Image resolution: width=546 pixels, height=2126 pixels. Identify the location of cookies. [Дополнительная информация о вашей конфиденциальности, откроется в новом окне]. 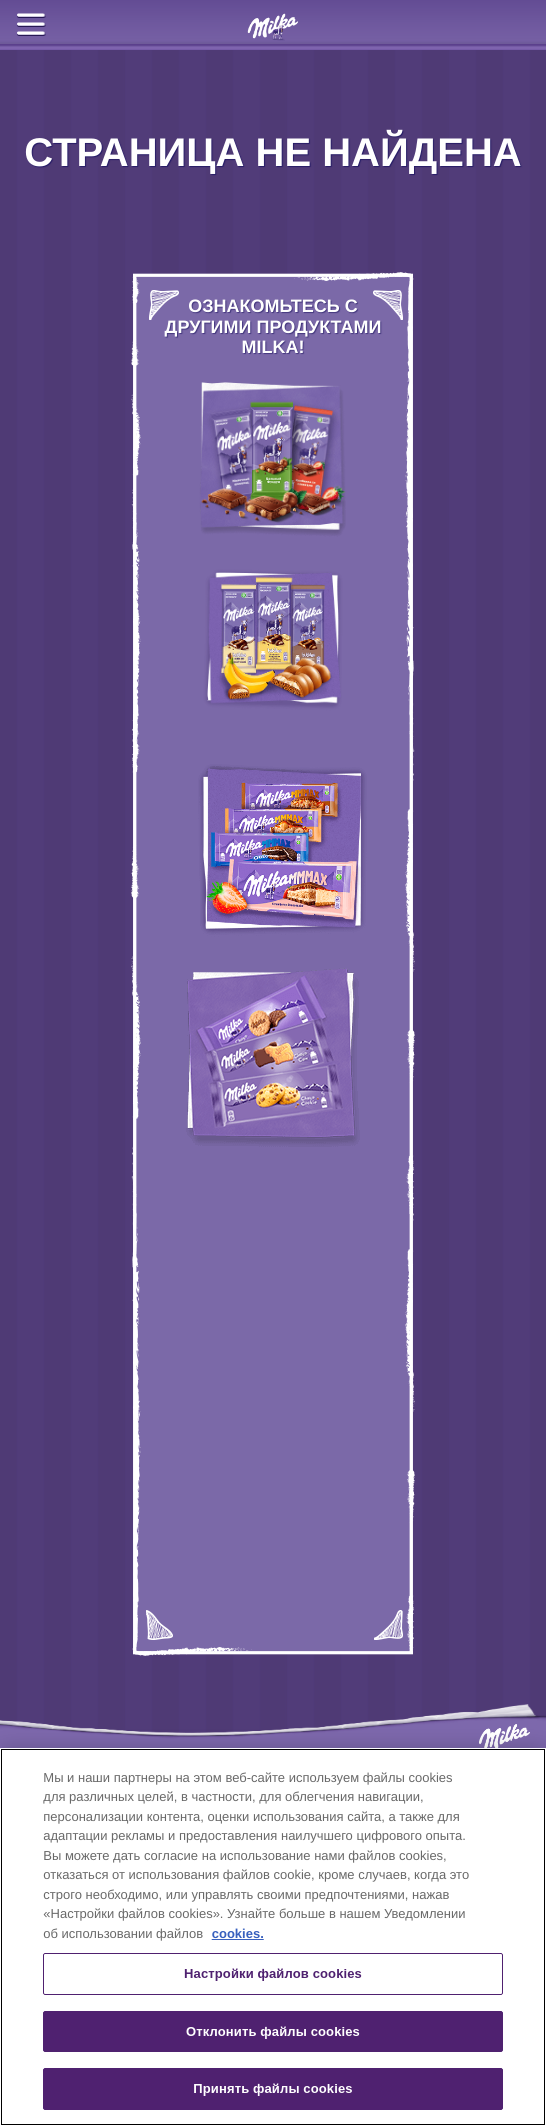
(238, 1933).